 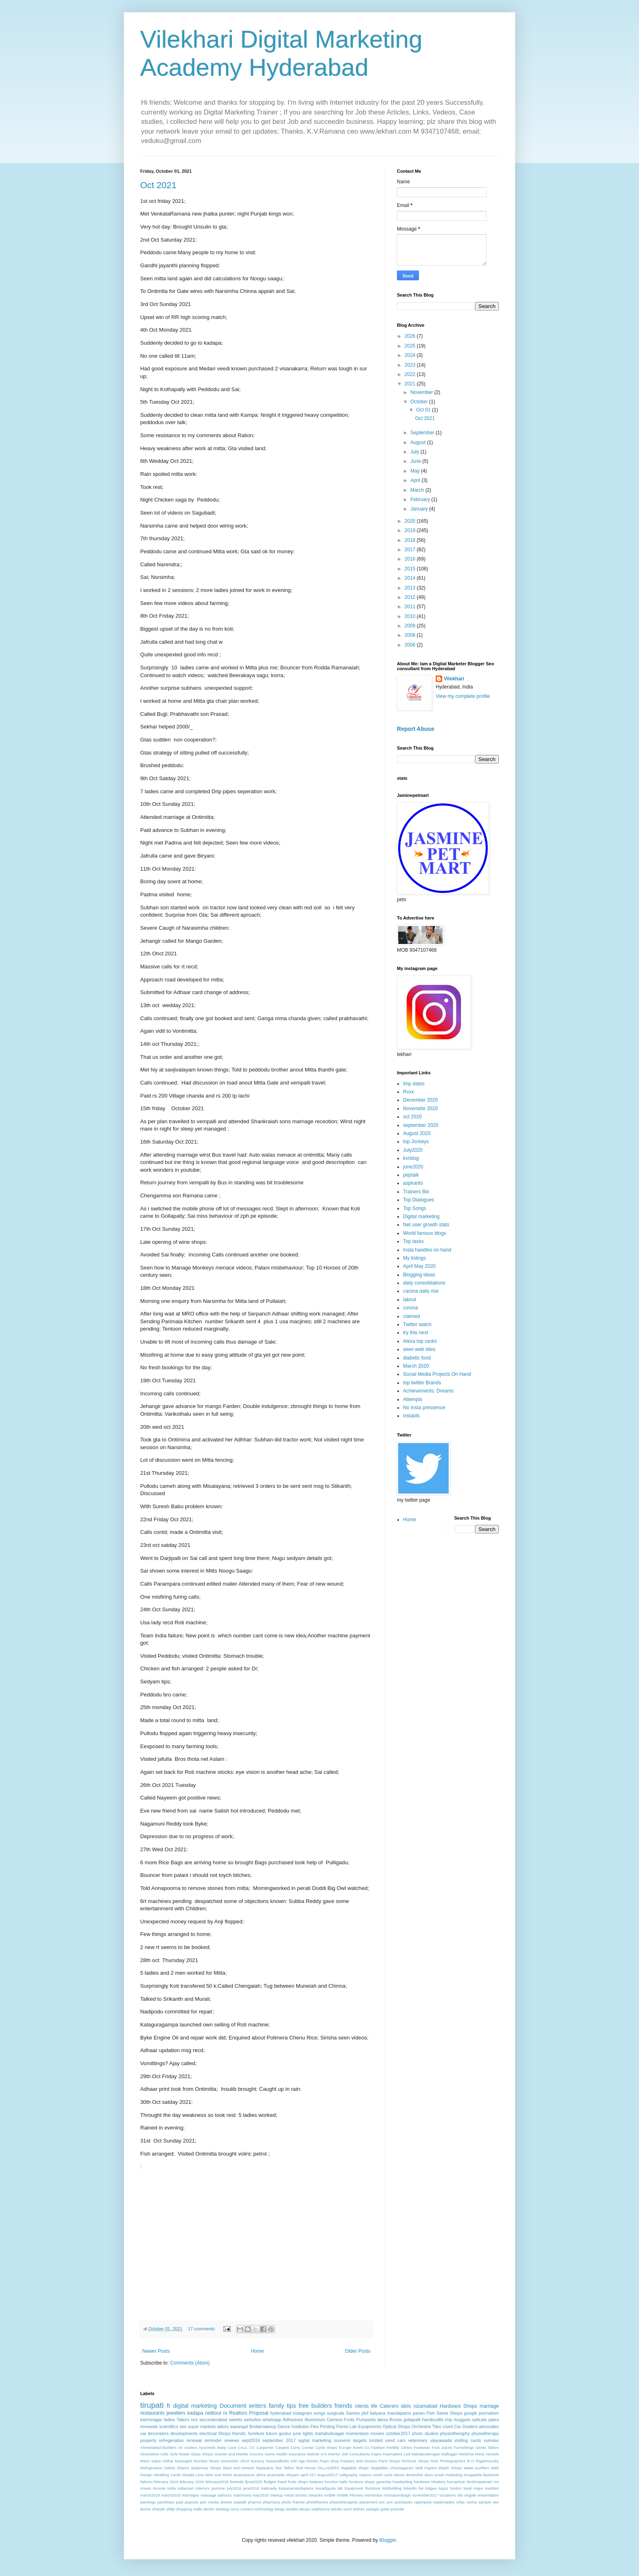 I want to click on Mithai, so click(x=168, y=2461).